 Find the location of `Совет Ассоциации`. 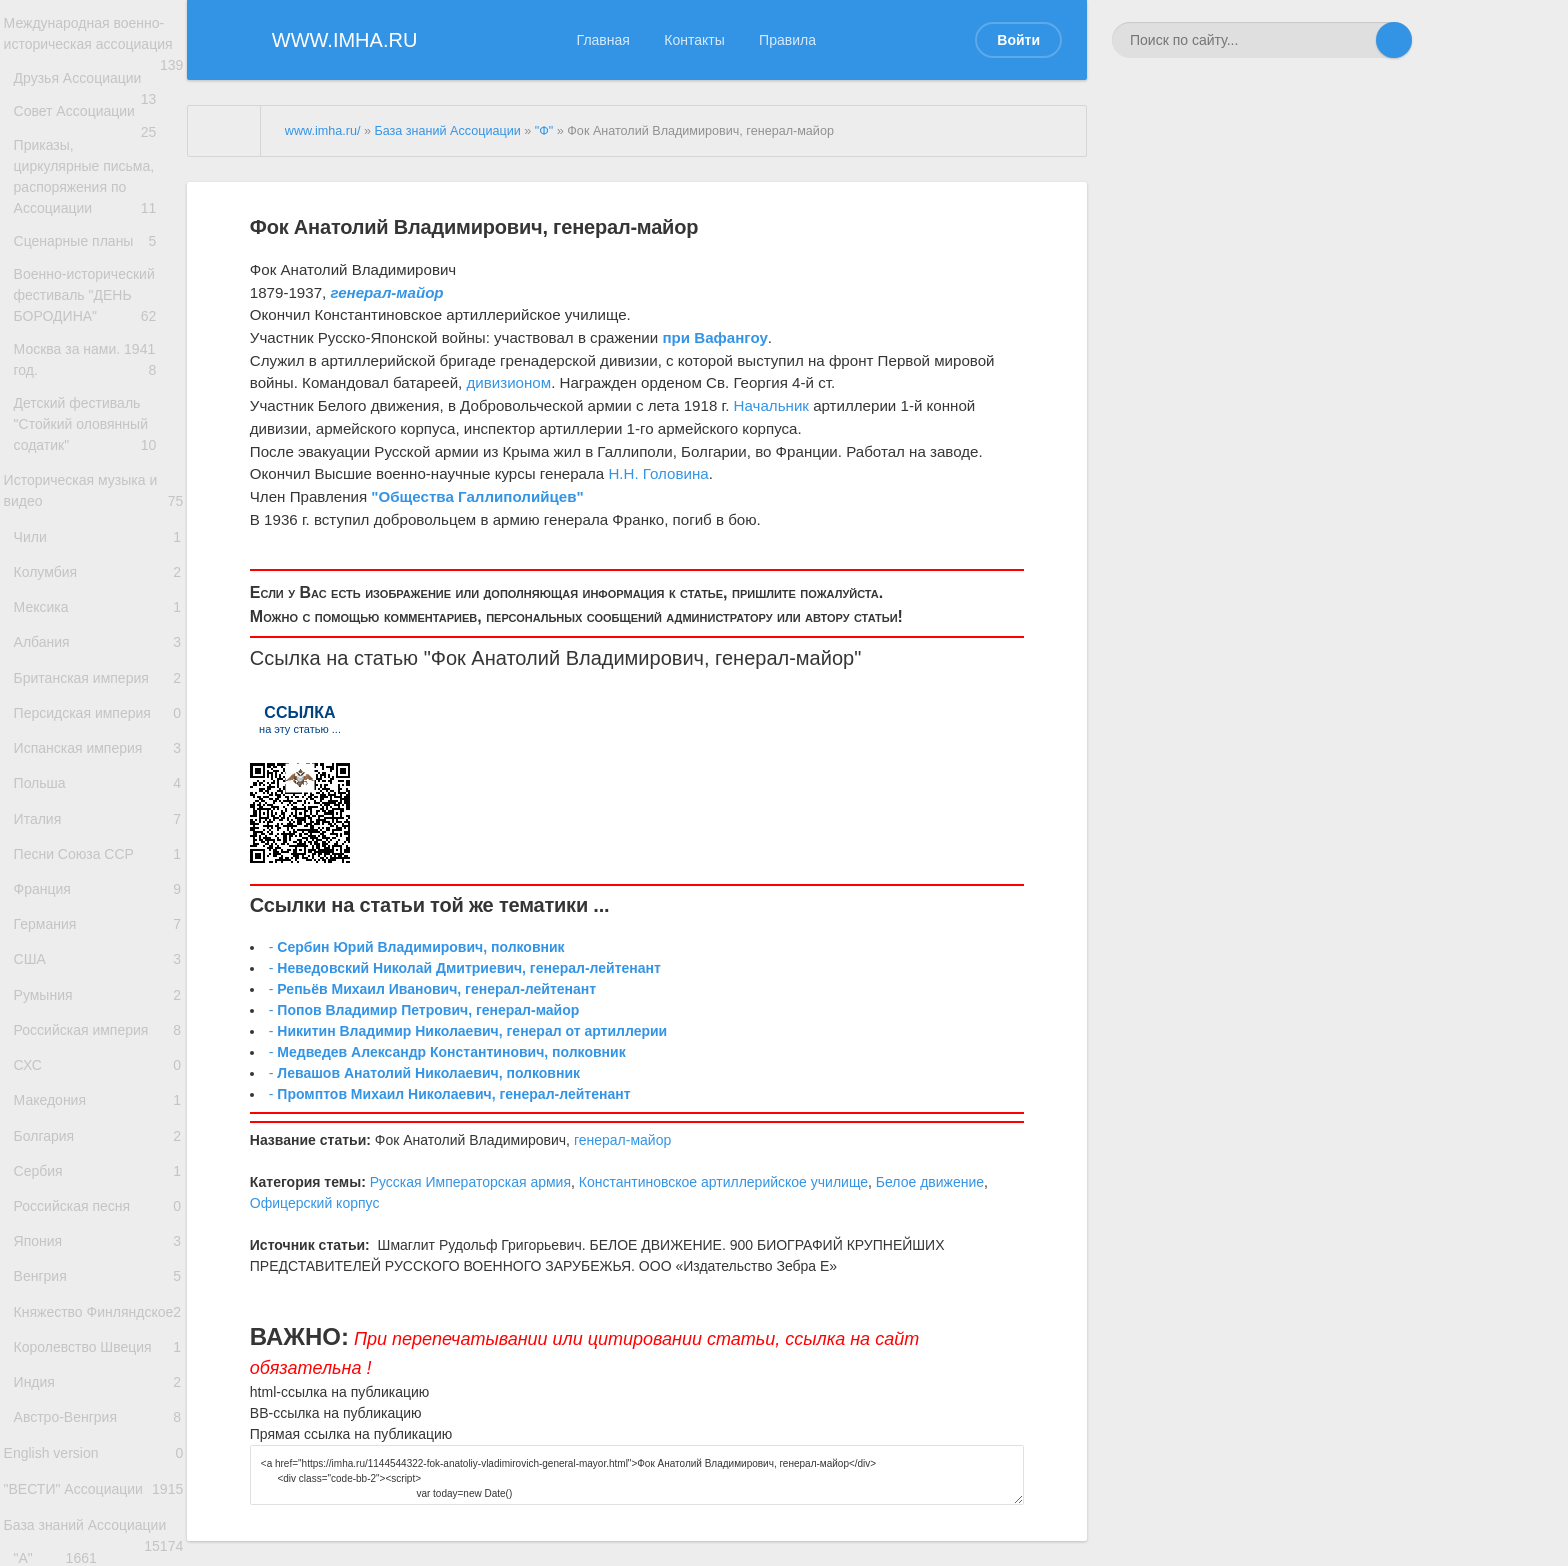

Совет Ассоциации is located at coordinates (98, 153).